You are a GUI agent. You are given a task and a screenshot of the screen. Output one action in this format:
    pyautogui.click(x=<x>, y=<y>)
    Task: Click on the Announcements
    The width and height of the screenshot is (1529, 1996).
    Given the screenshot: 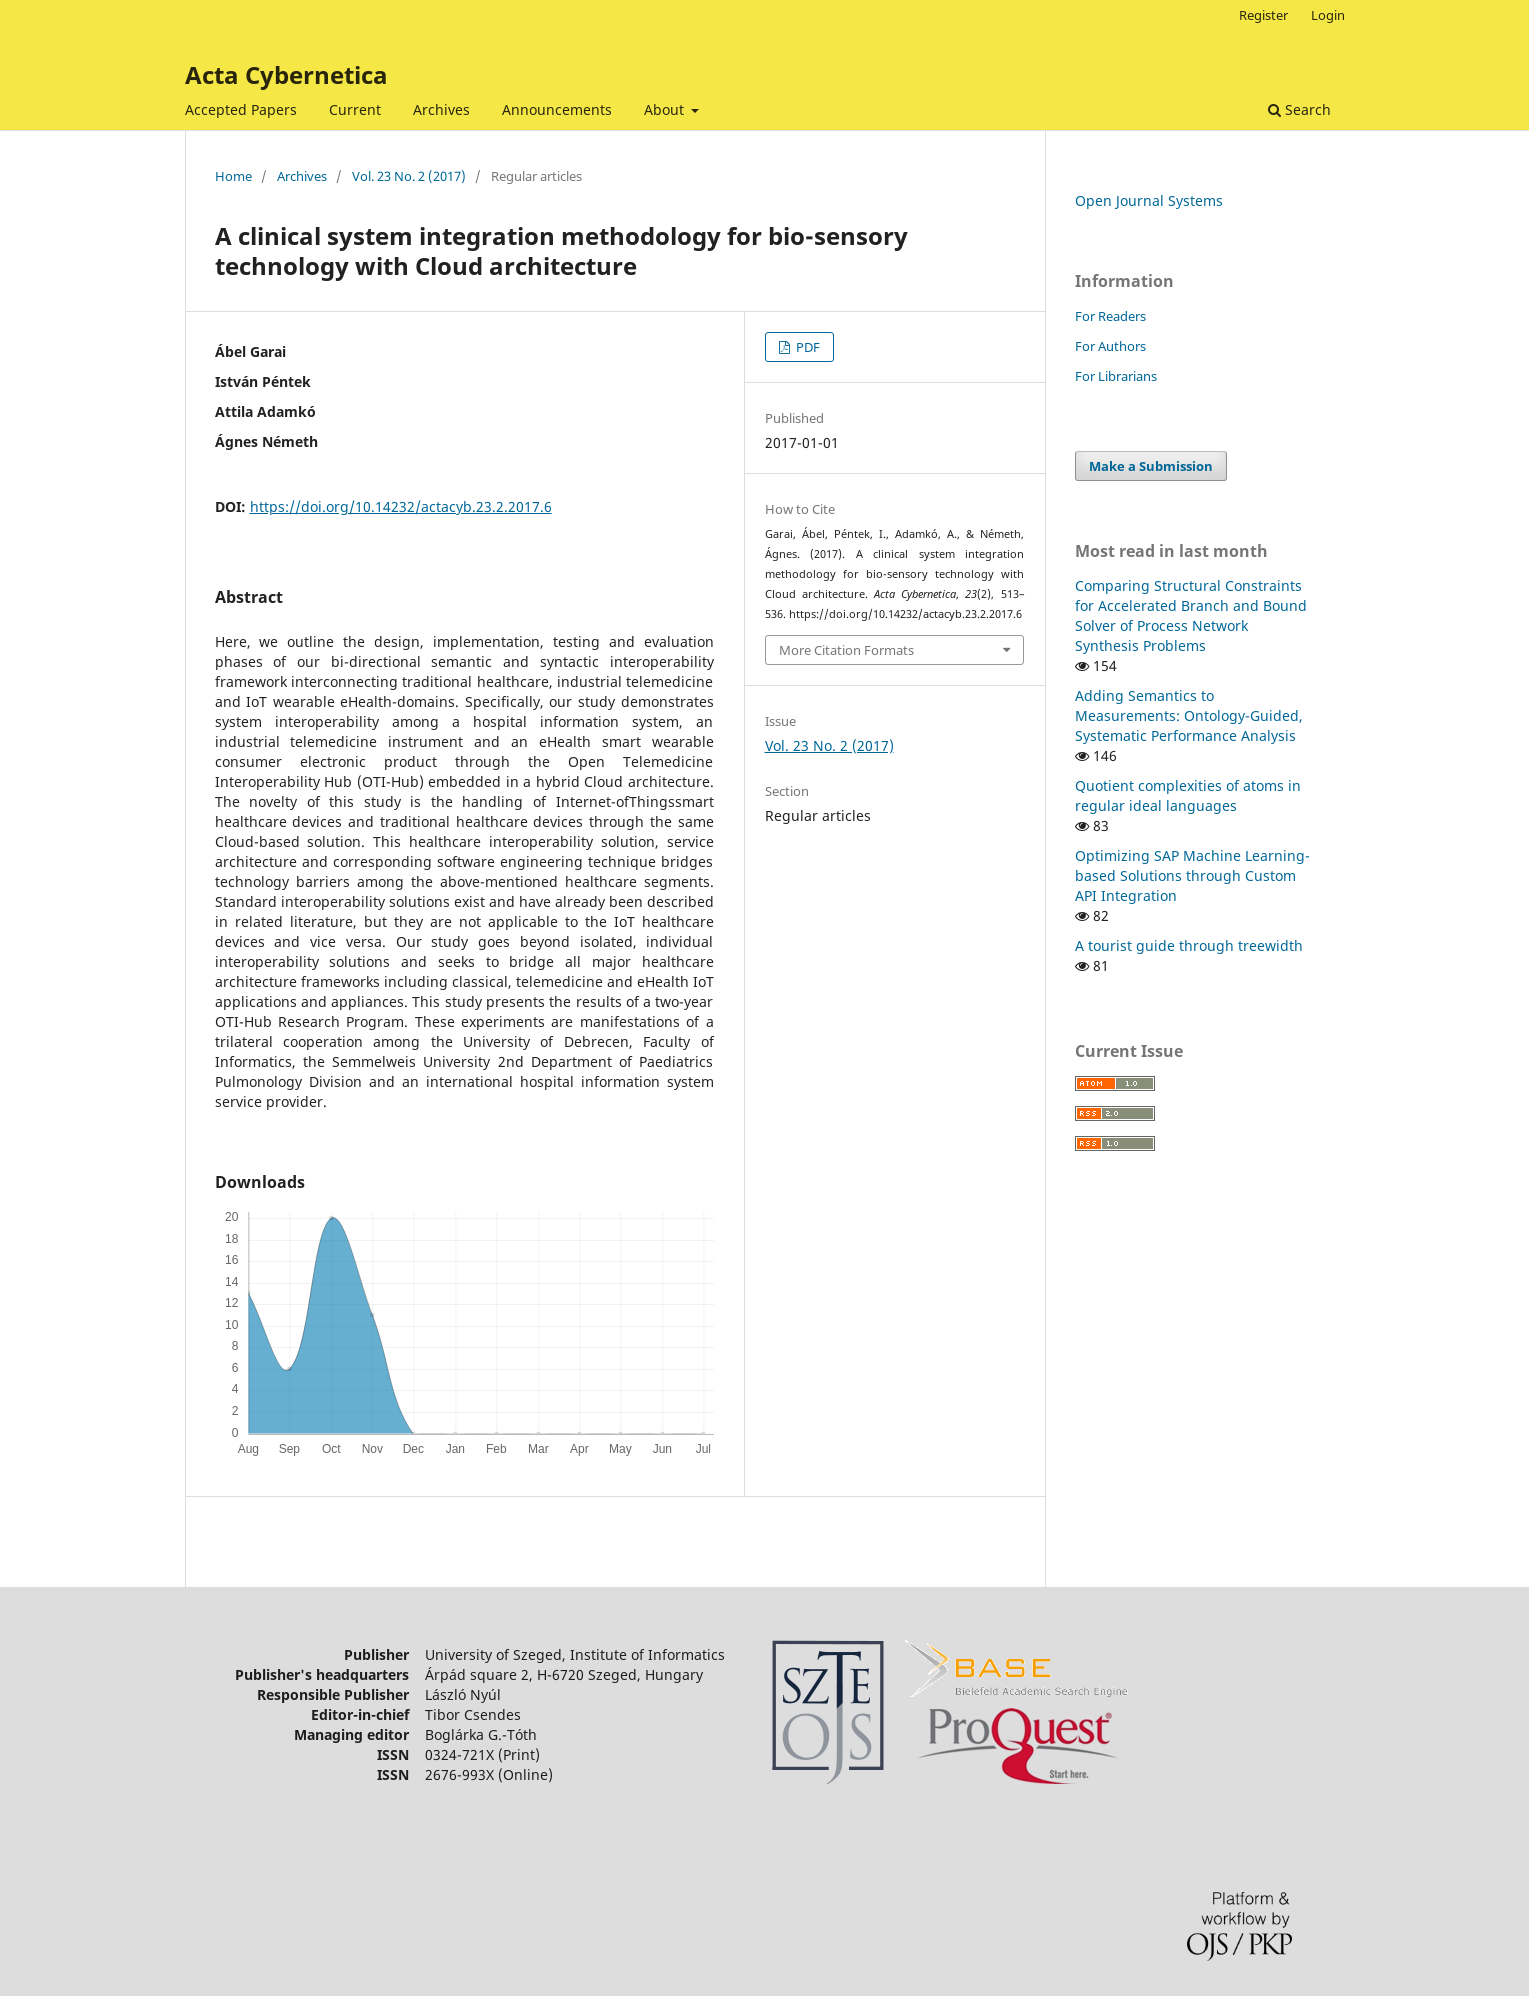 What is the action you would take?
    pyautogui.click(x=557, y=109)
    